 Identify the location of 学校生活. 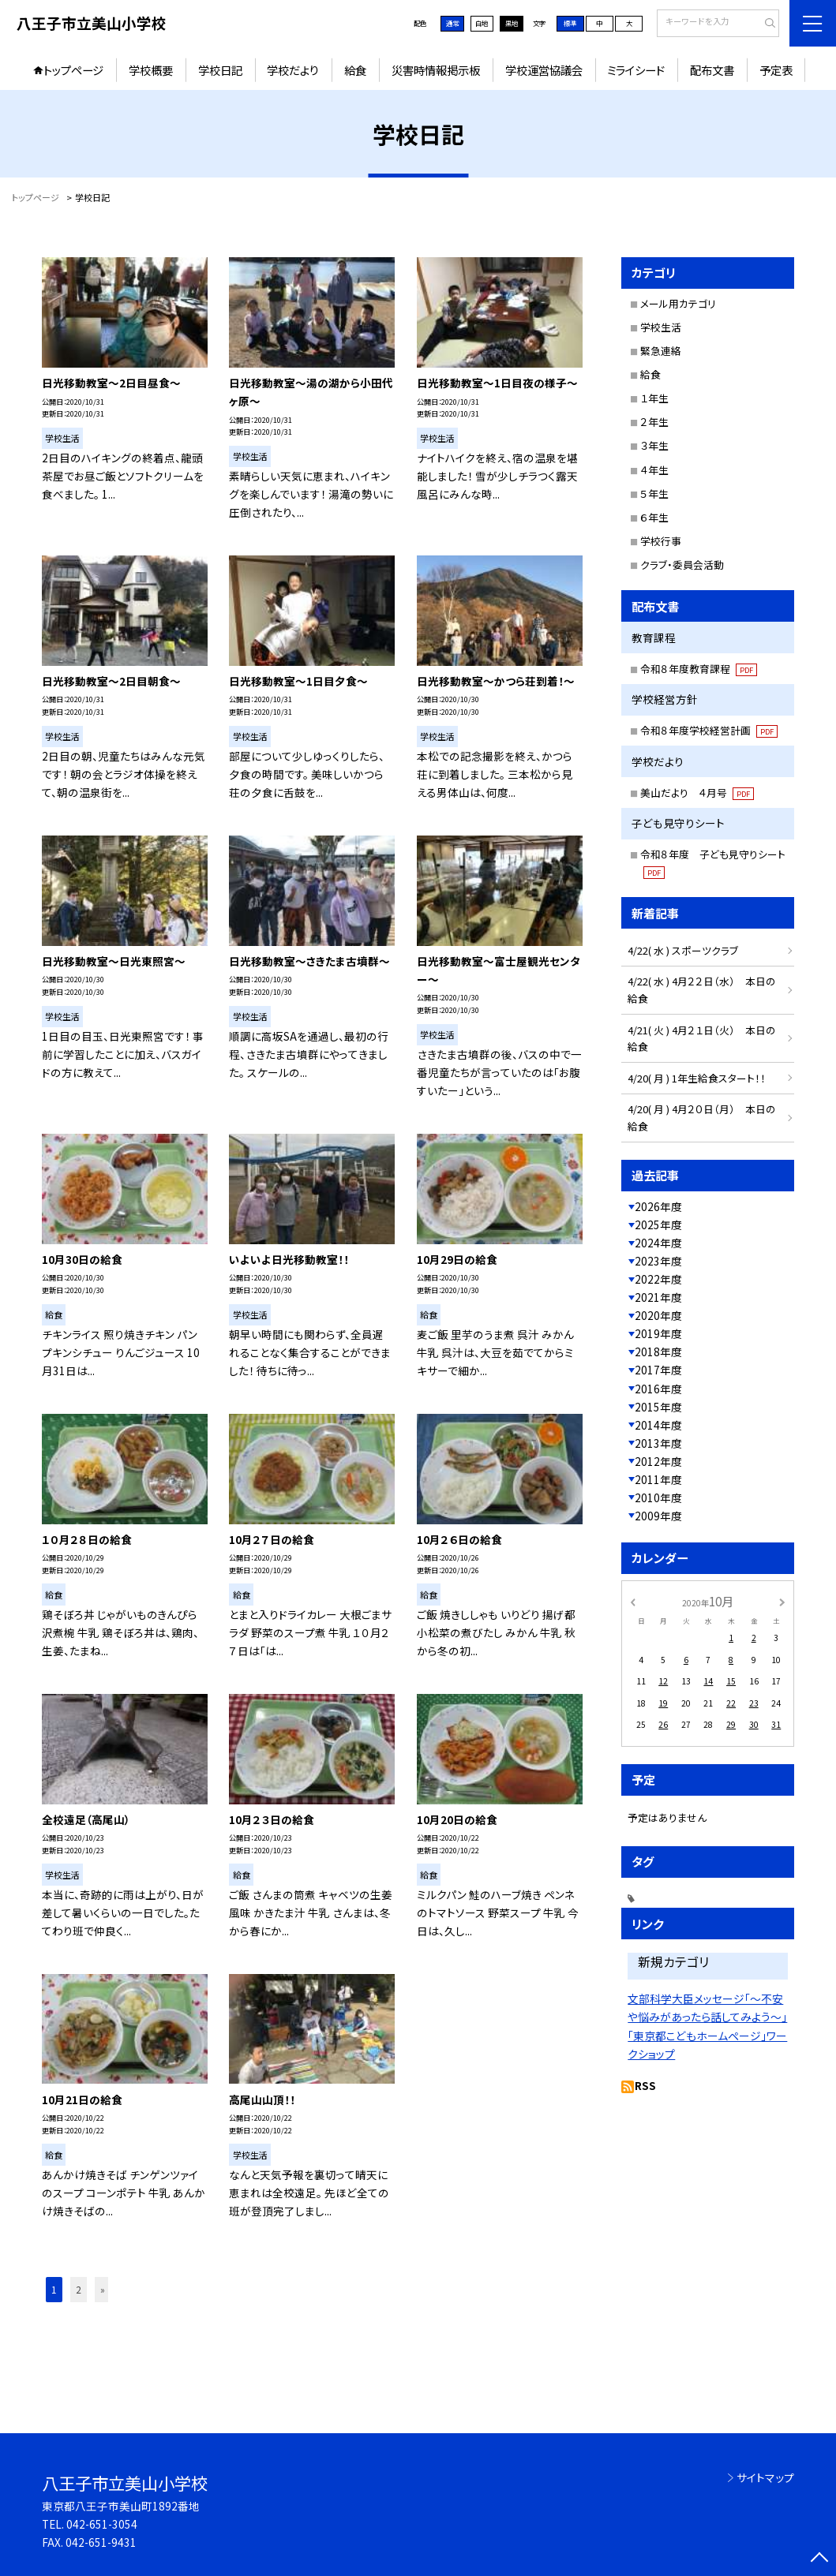
(660, 327).